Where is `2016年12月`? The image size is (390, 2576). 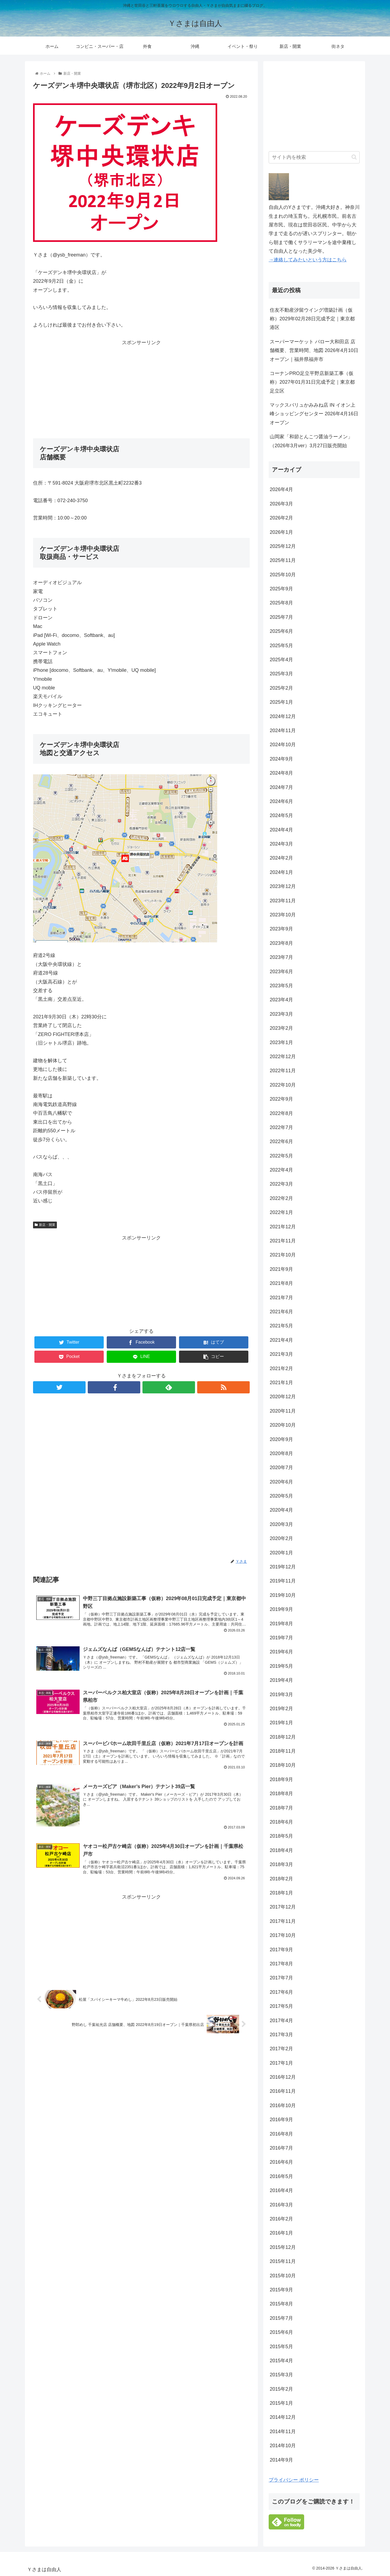 2016年12月 is located at coordinates (283, 2077).